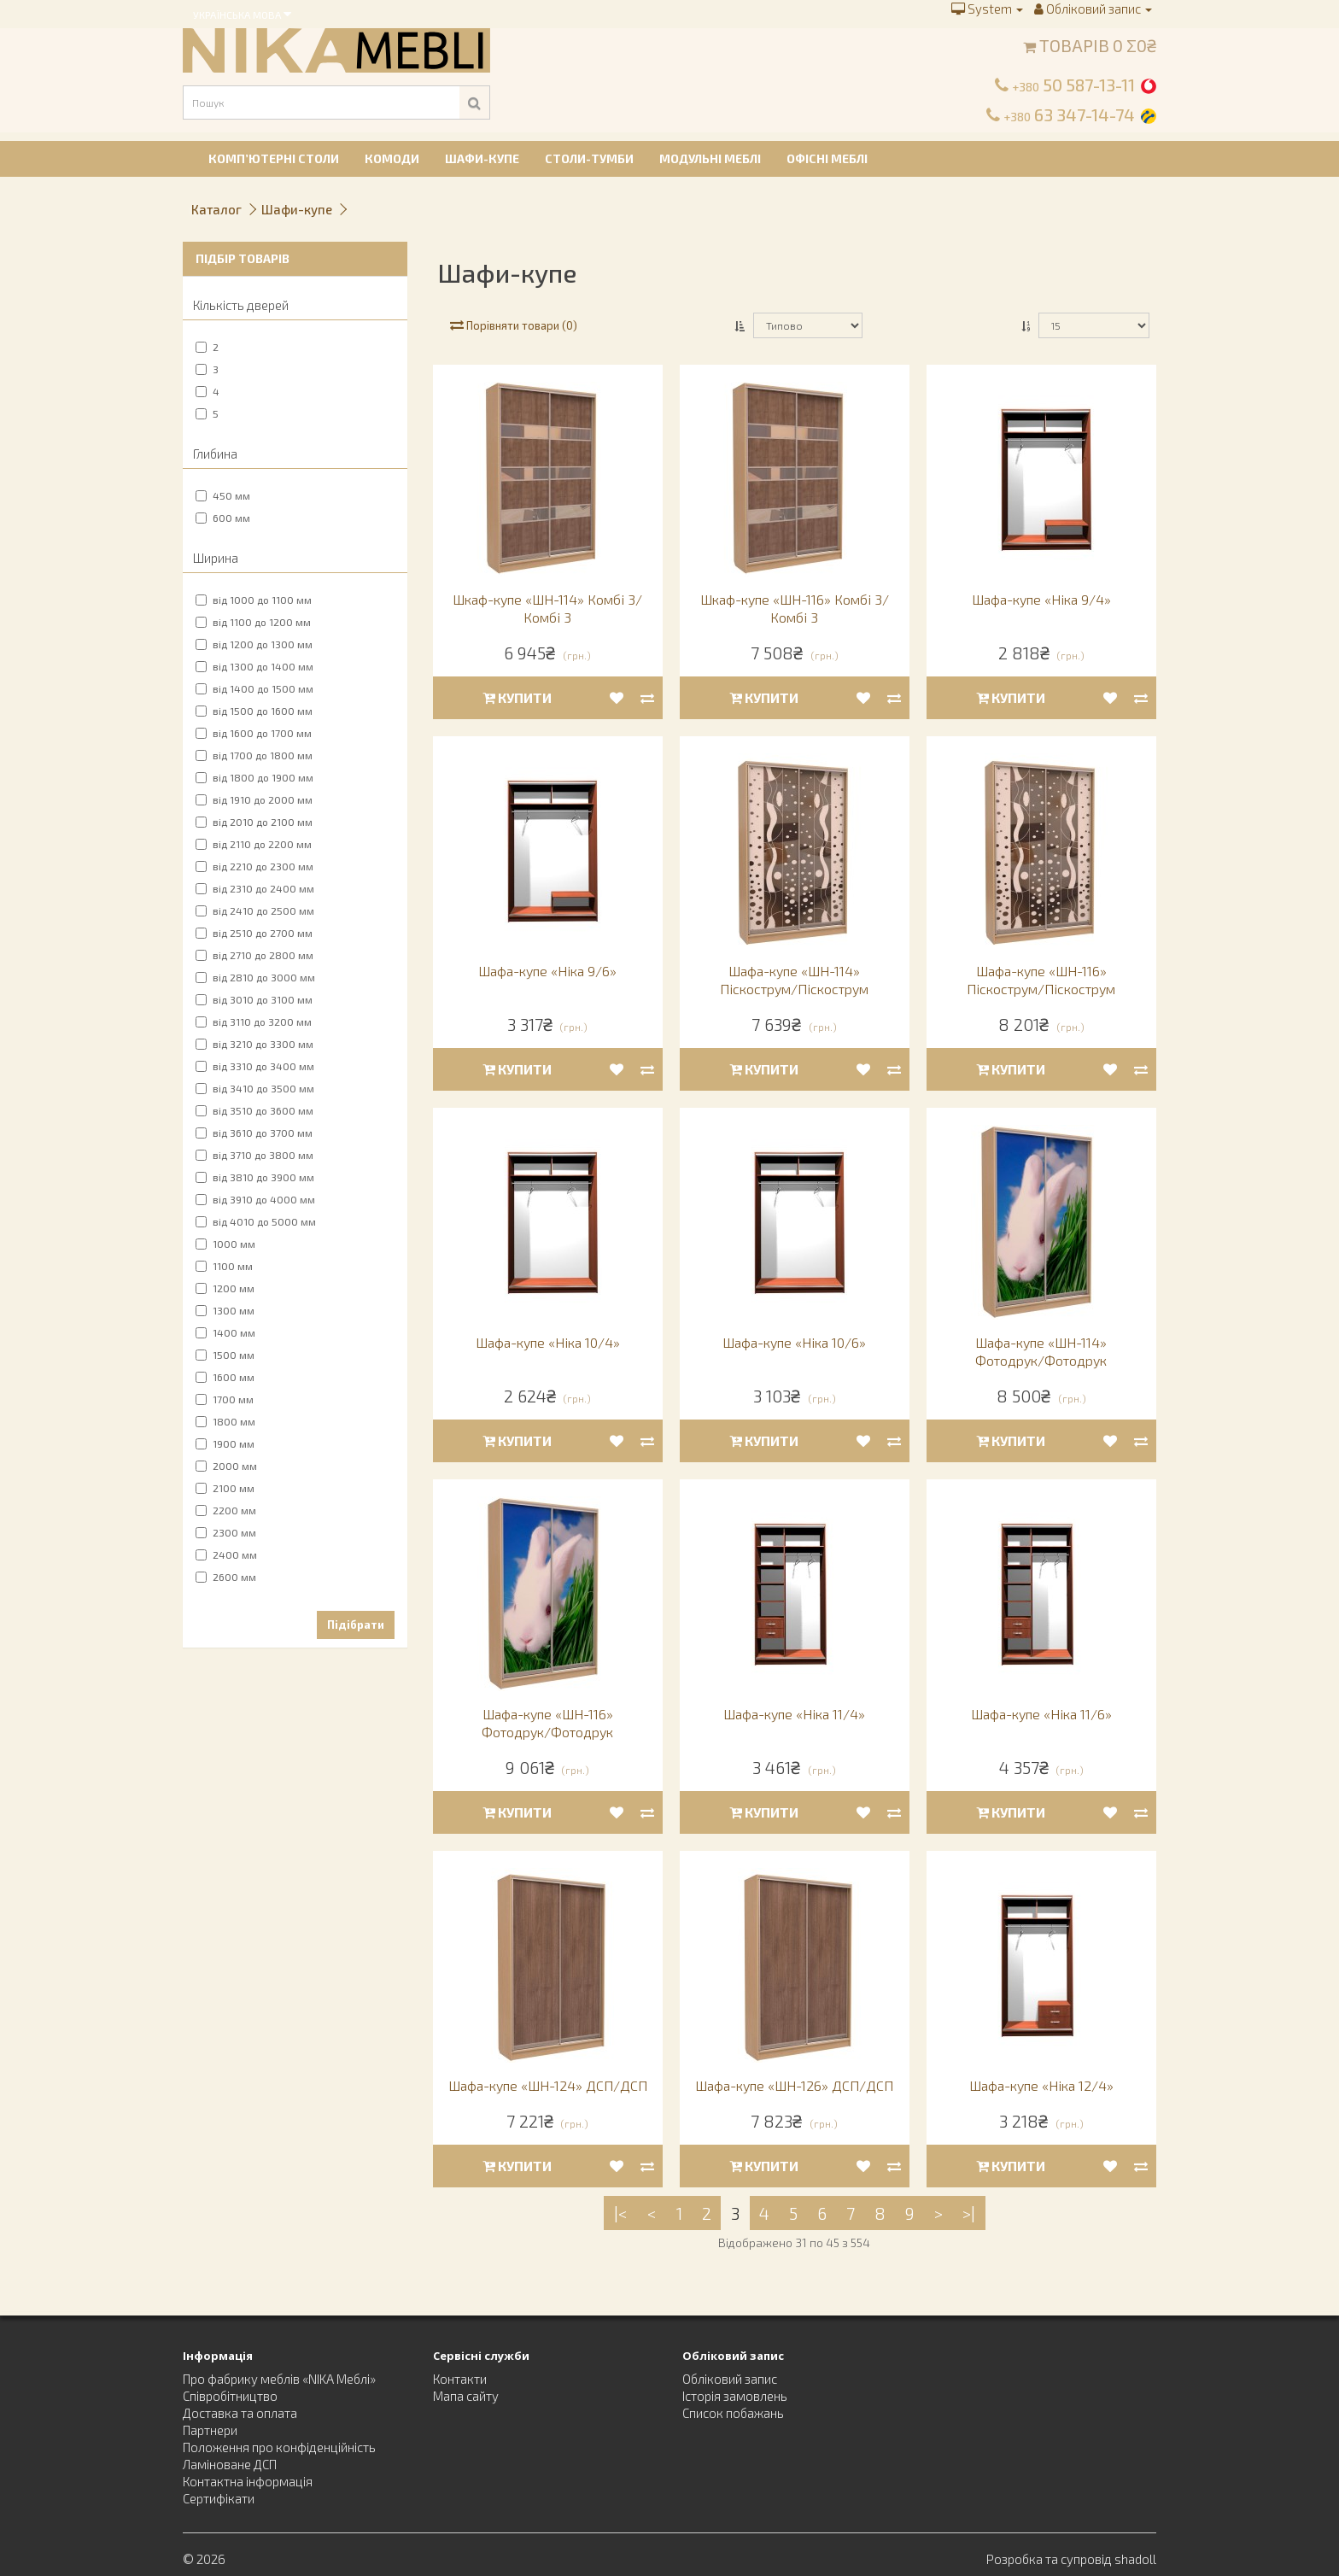 The width and height of the screenshot is (1339, 2576). Describe the element at coordinates (1041, 2085) in the screenshot. I see `Шафа-купе «Ніка 12/4»` at that location.